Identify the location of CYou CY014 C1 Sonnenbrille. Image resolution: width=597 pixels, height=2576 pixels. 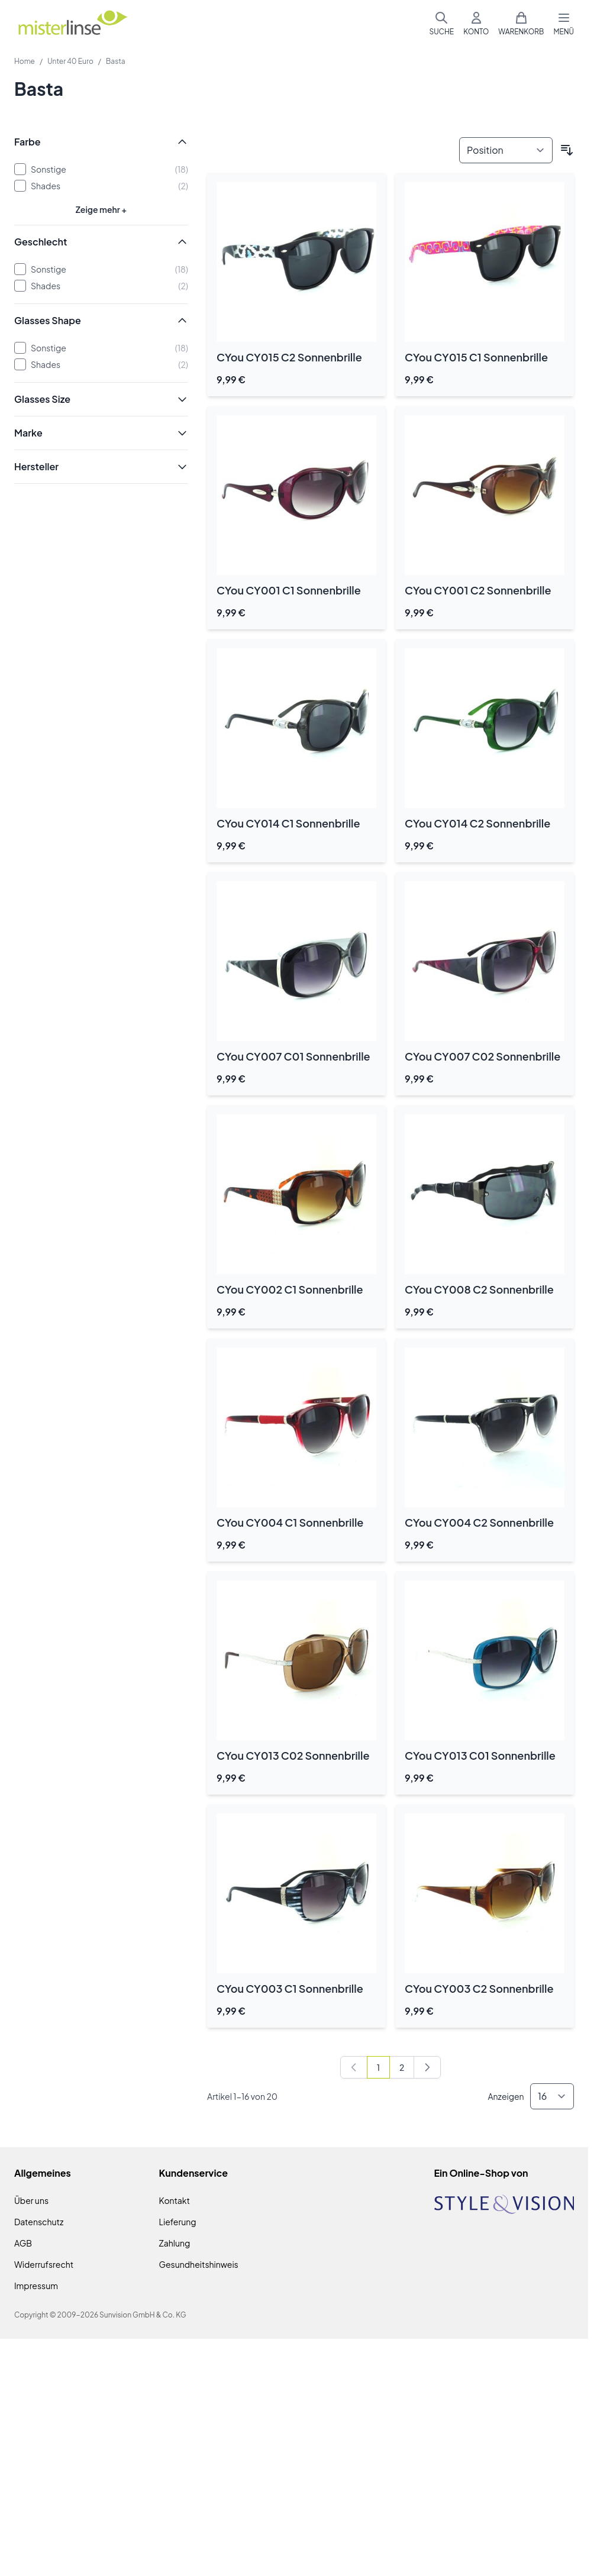
(288, 823).